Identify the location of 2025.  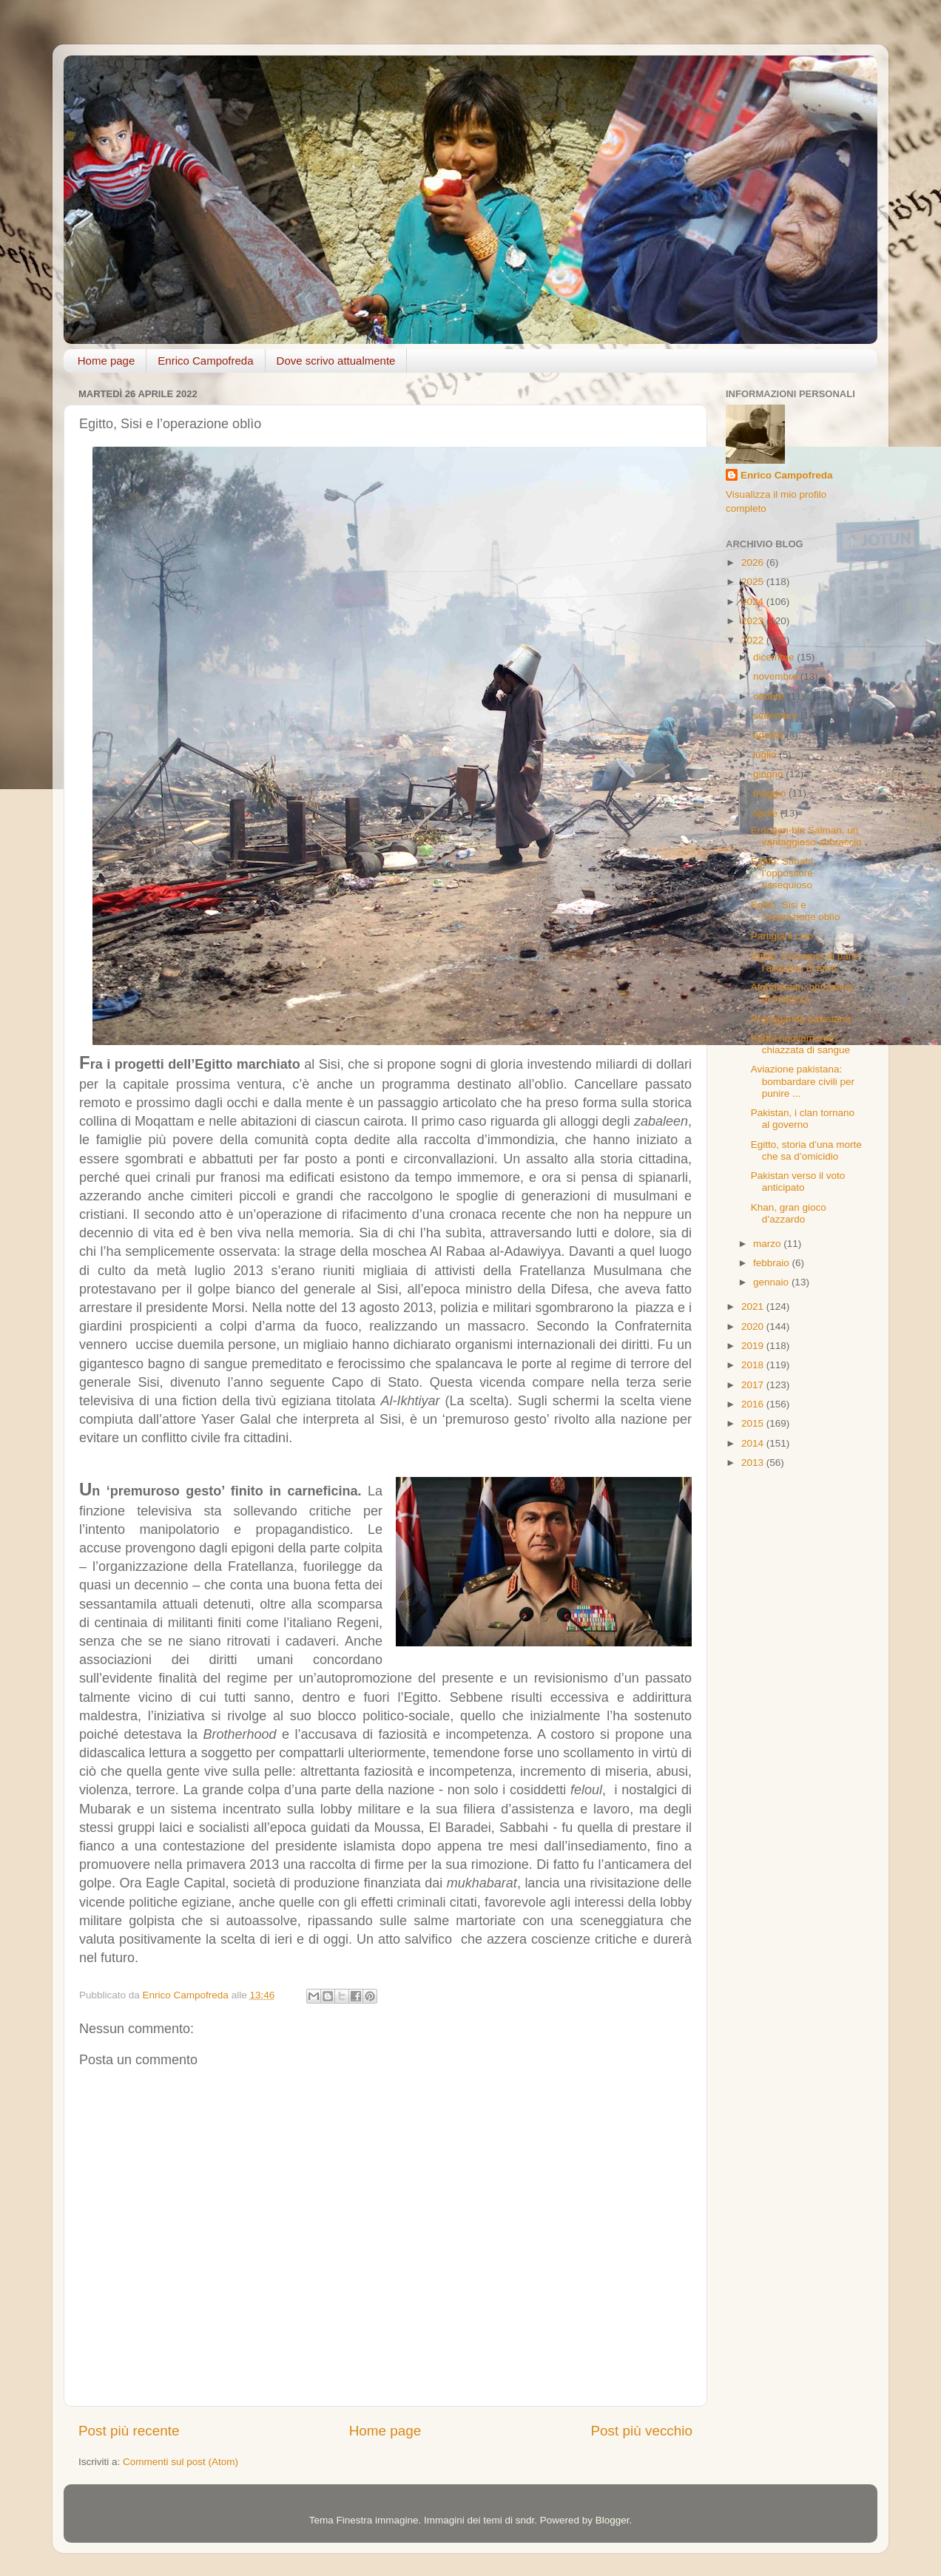
(753, 581).